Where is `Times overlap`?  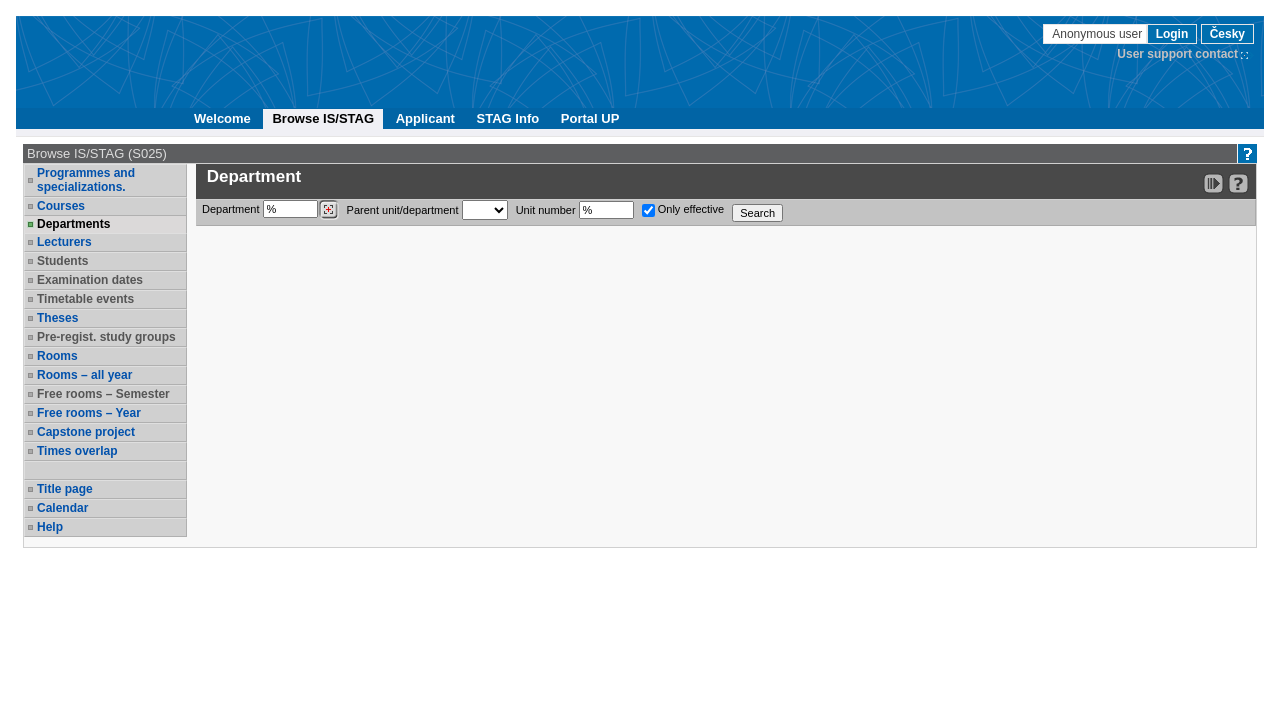
Times overlap is located at coordinates (77, 451).